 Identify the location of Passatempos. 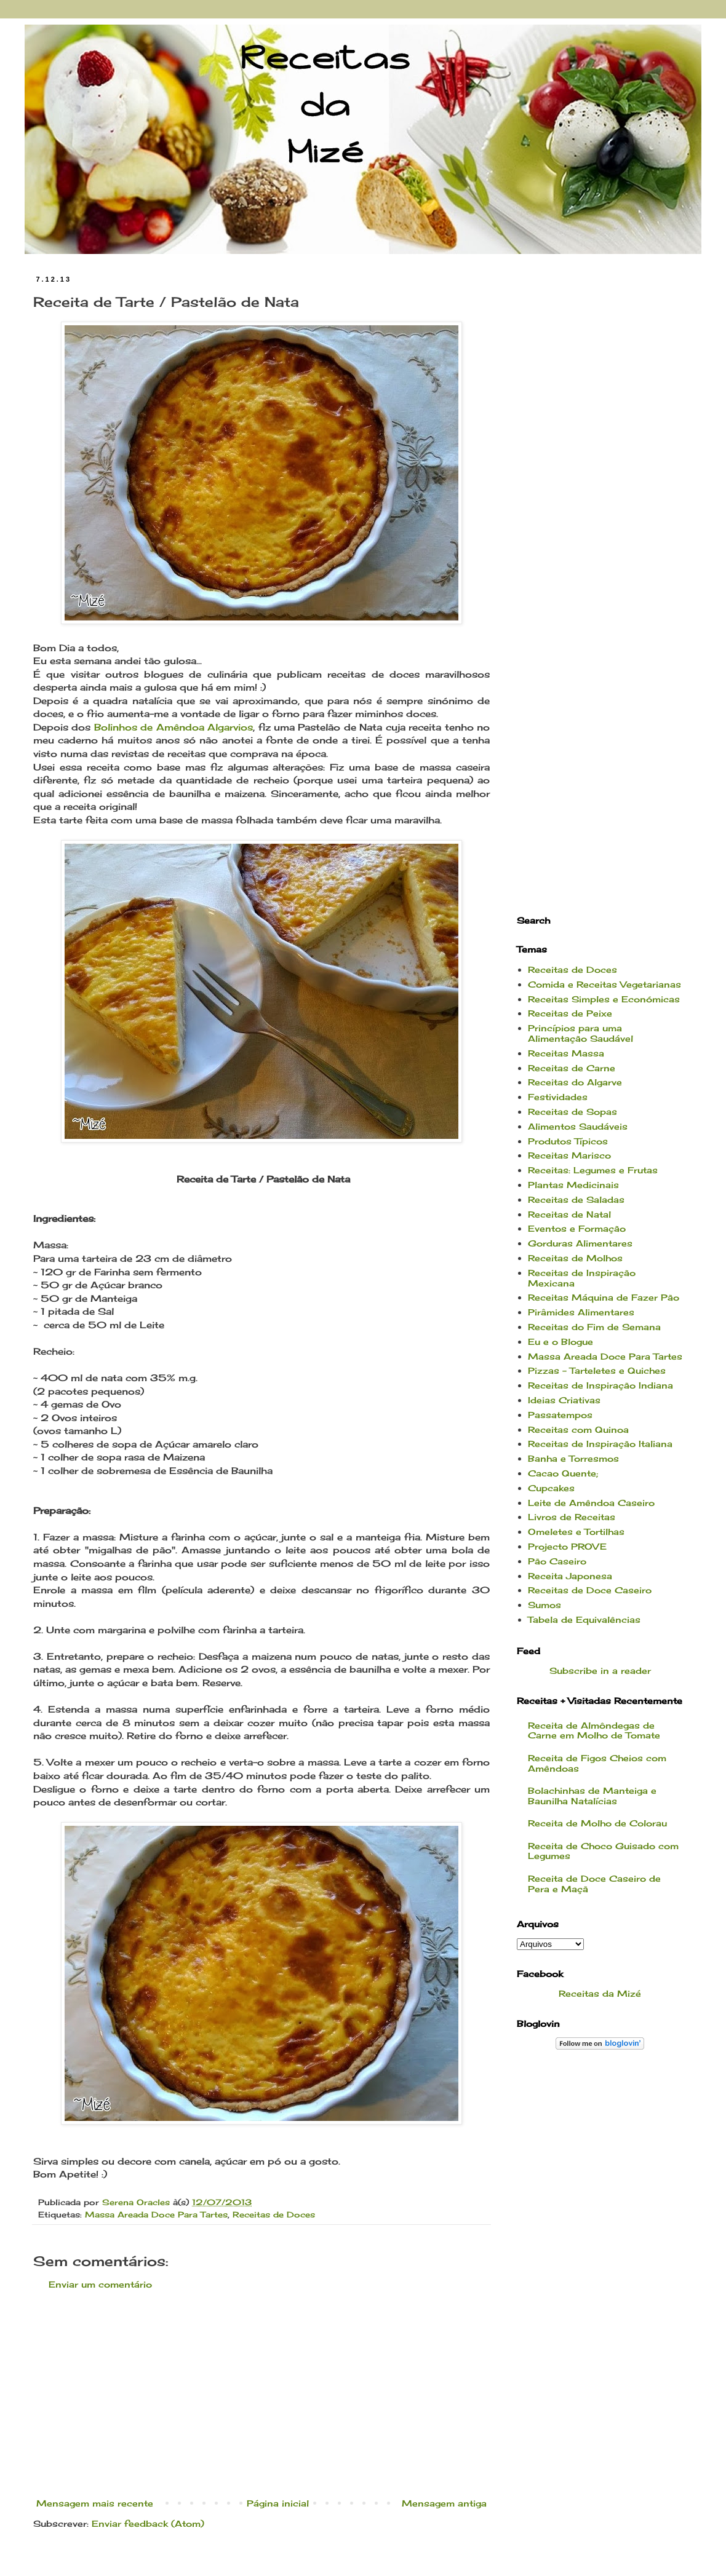
(560, 1414).